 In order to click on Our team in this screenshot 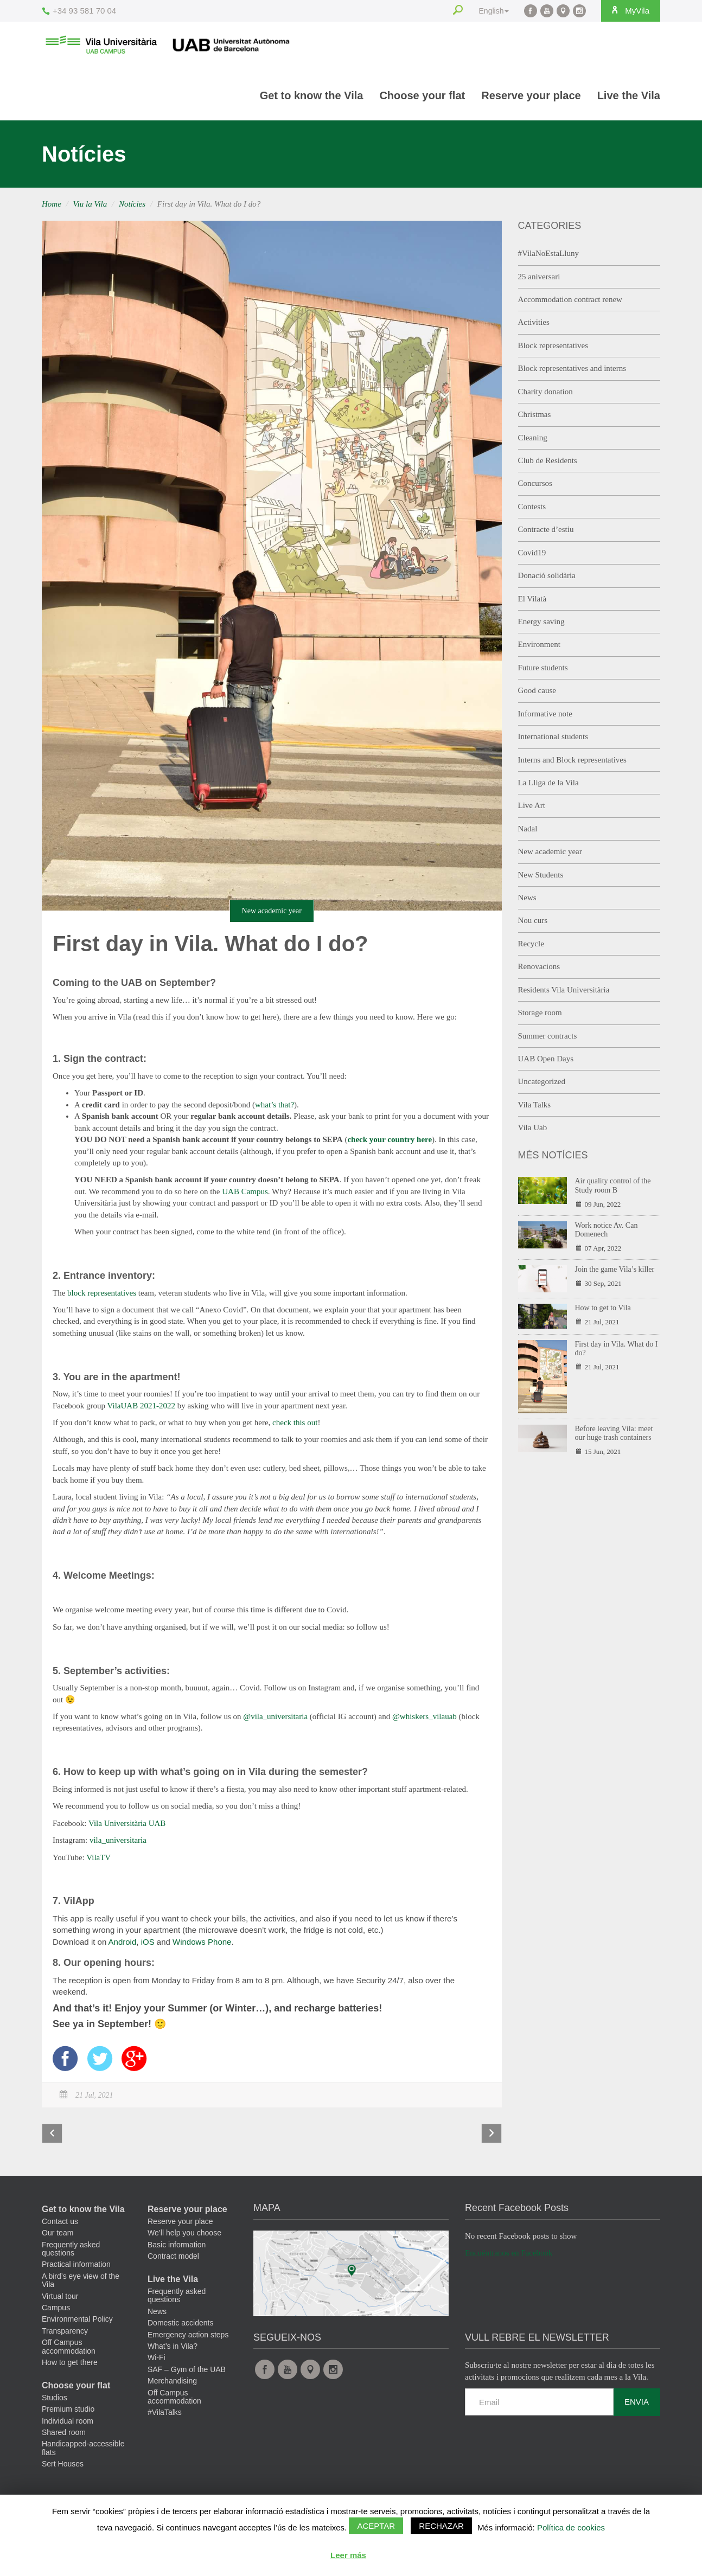, I will do `click(57, 2235)`.